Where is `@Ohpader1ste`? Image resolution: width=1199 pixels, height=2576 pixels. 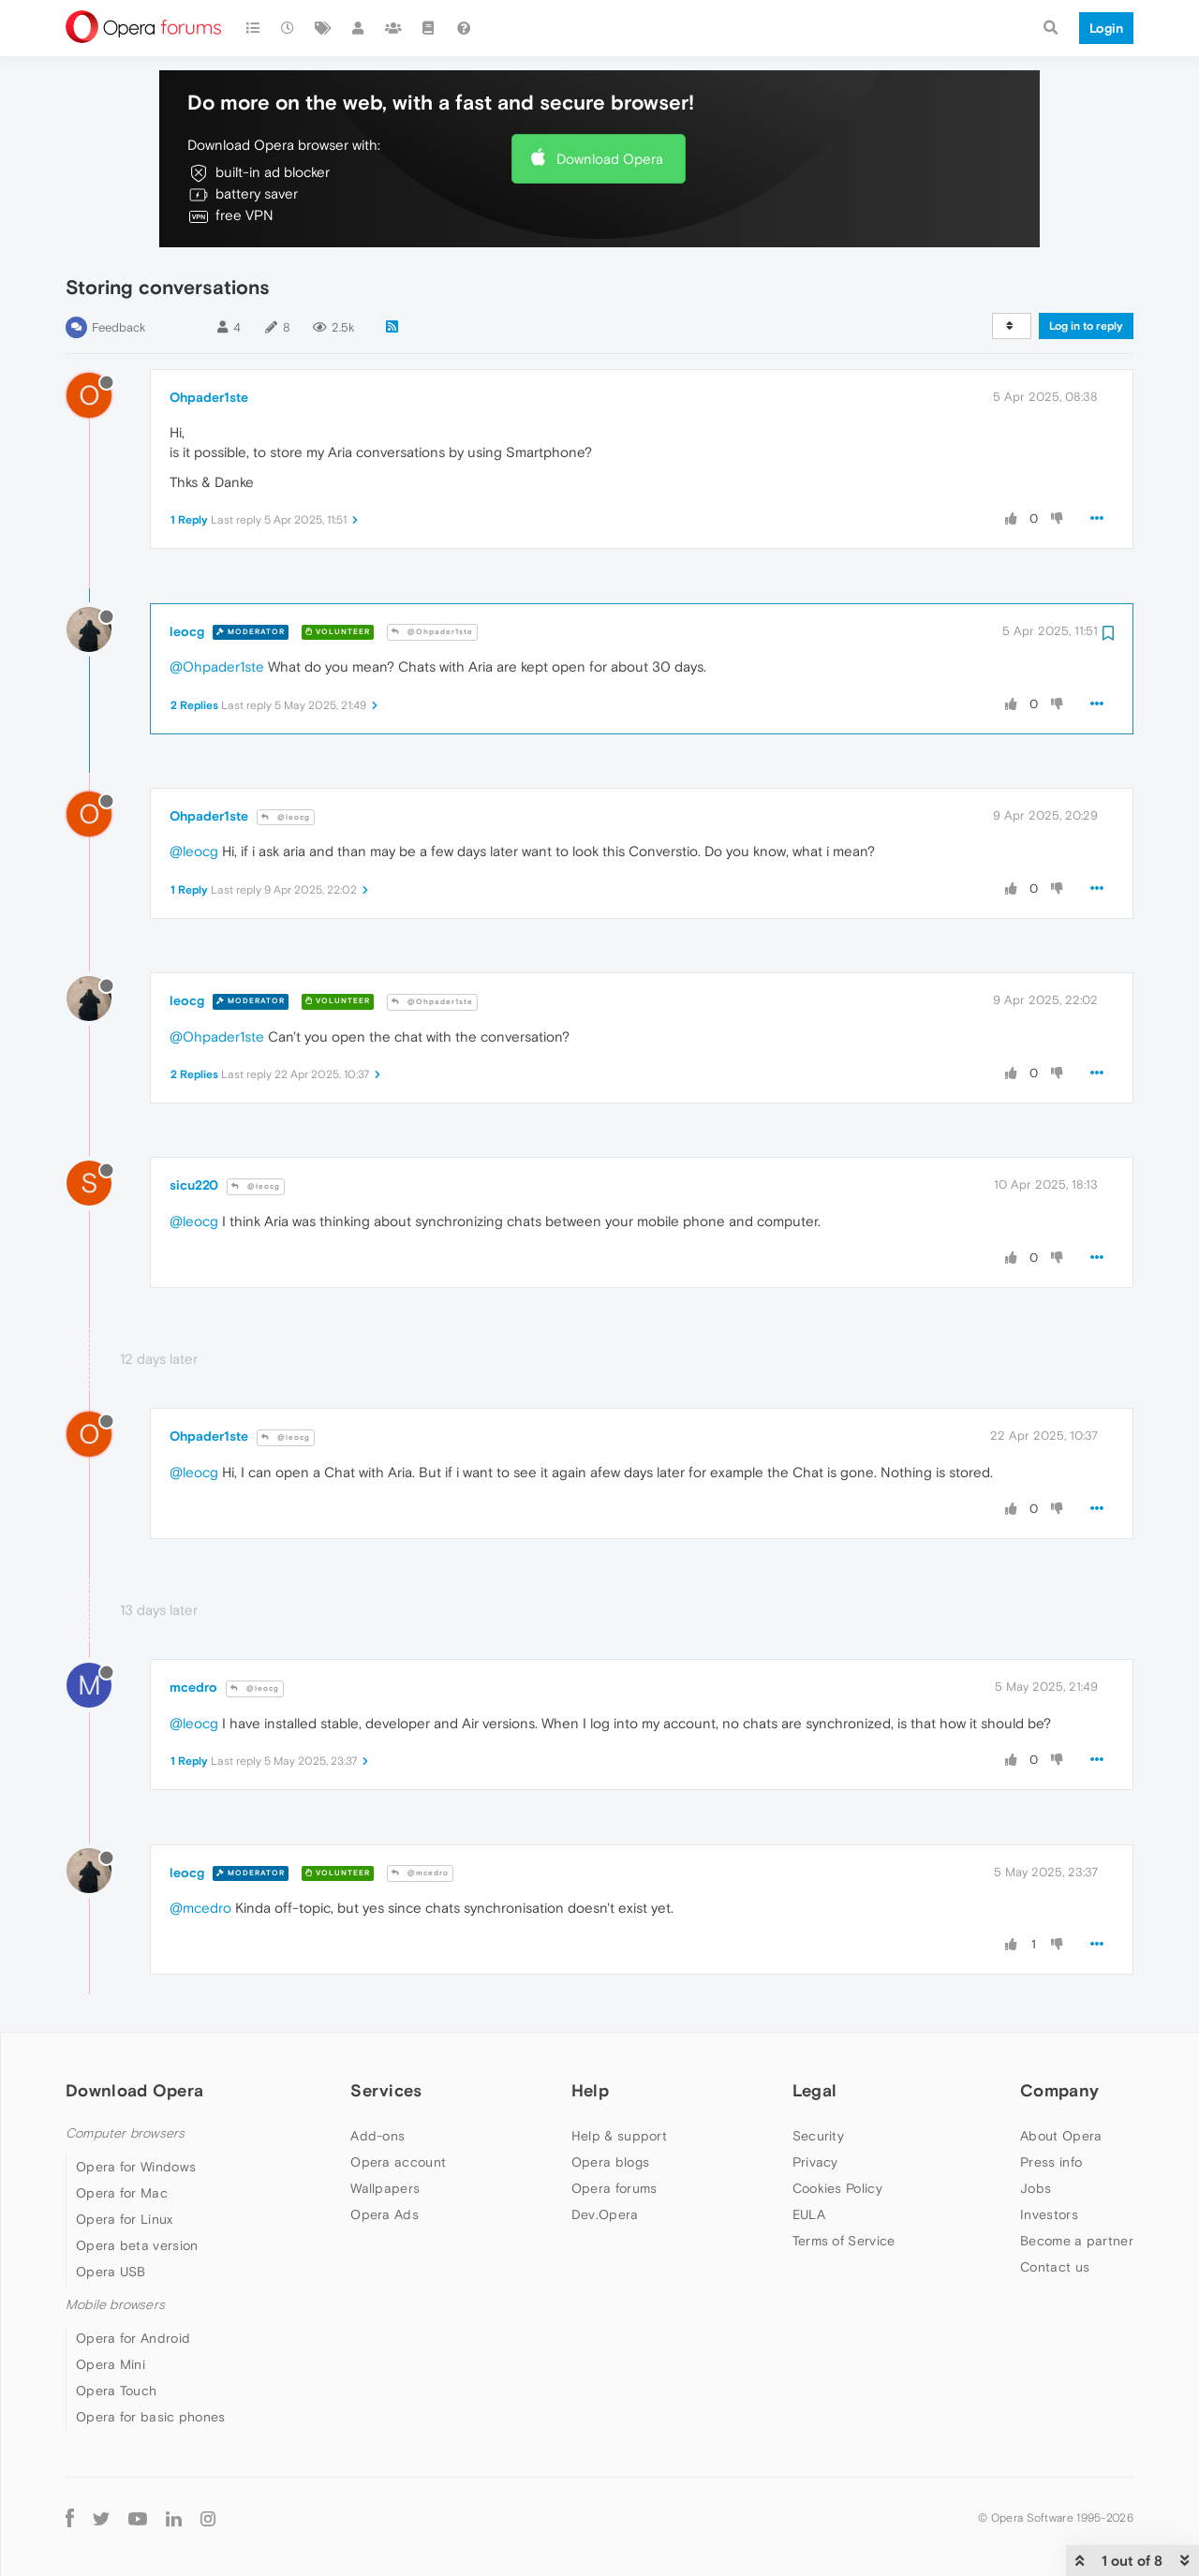 @Ohpader1ste is located at coordinates (432, 632).